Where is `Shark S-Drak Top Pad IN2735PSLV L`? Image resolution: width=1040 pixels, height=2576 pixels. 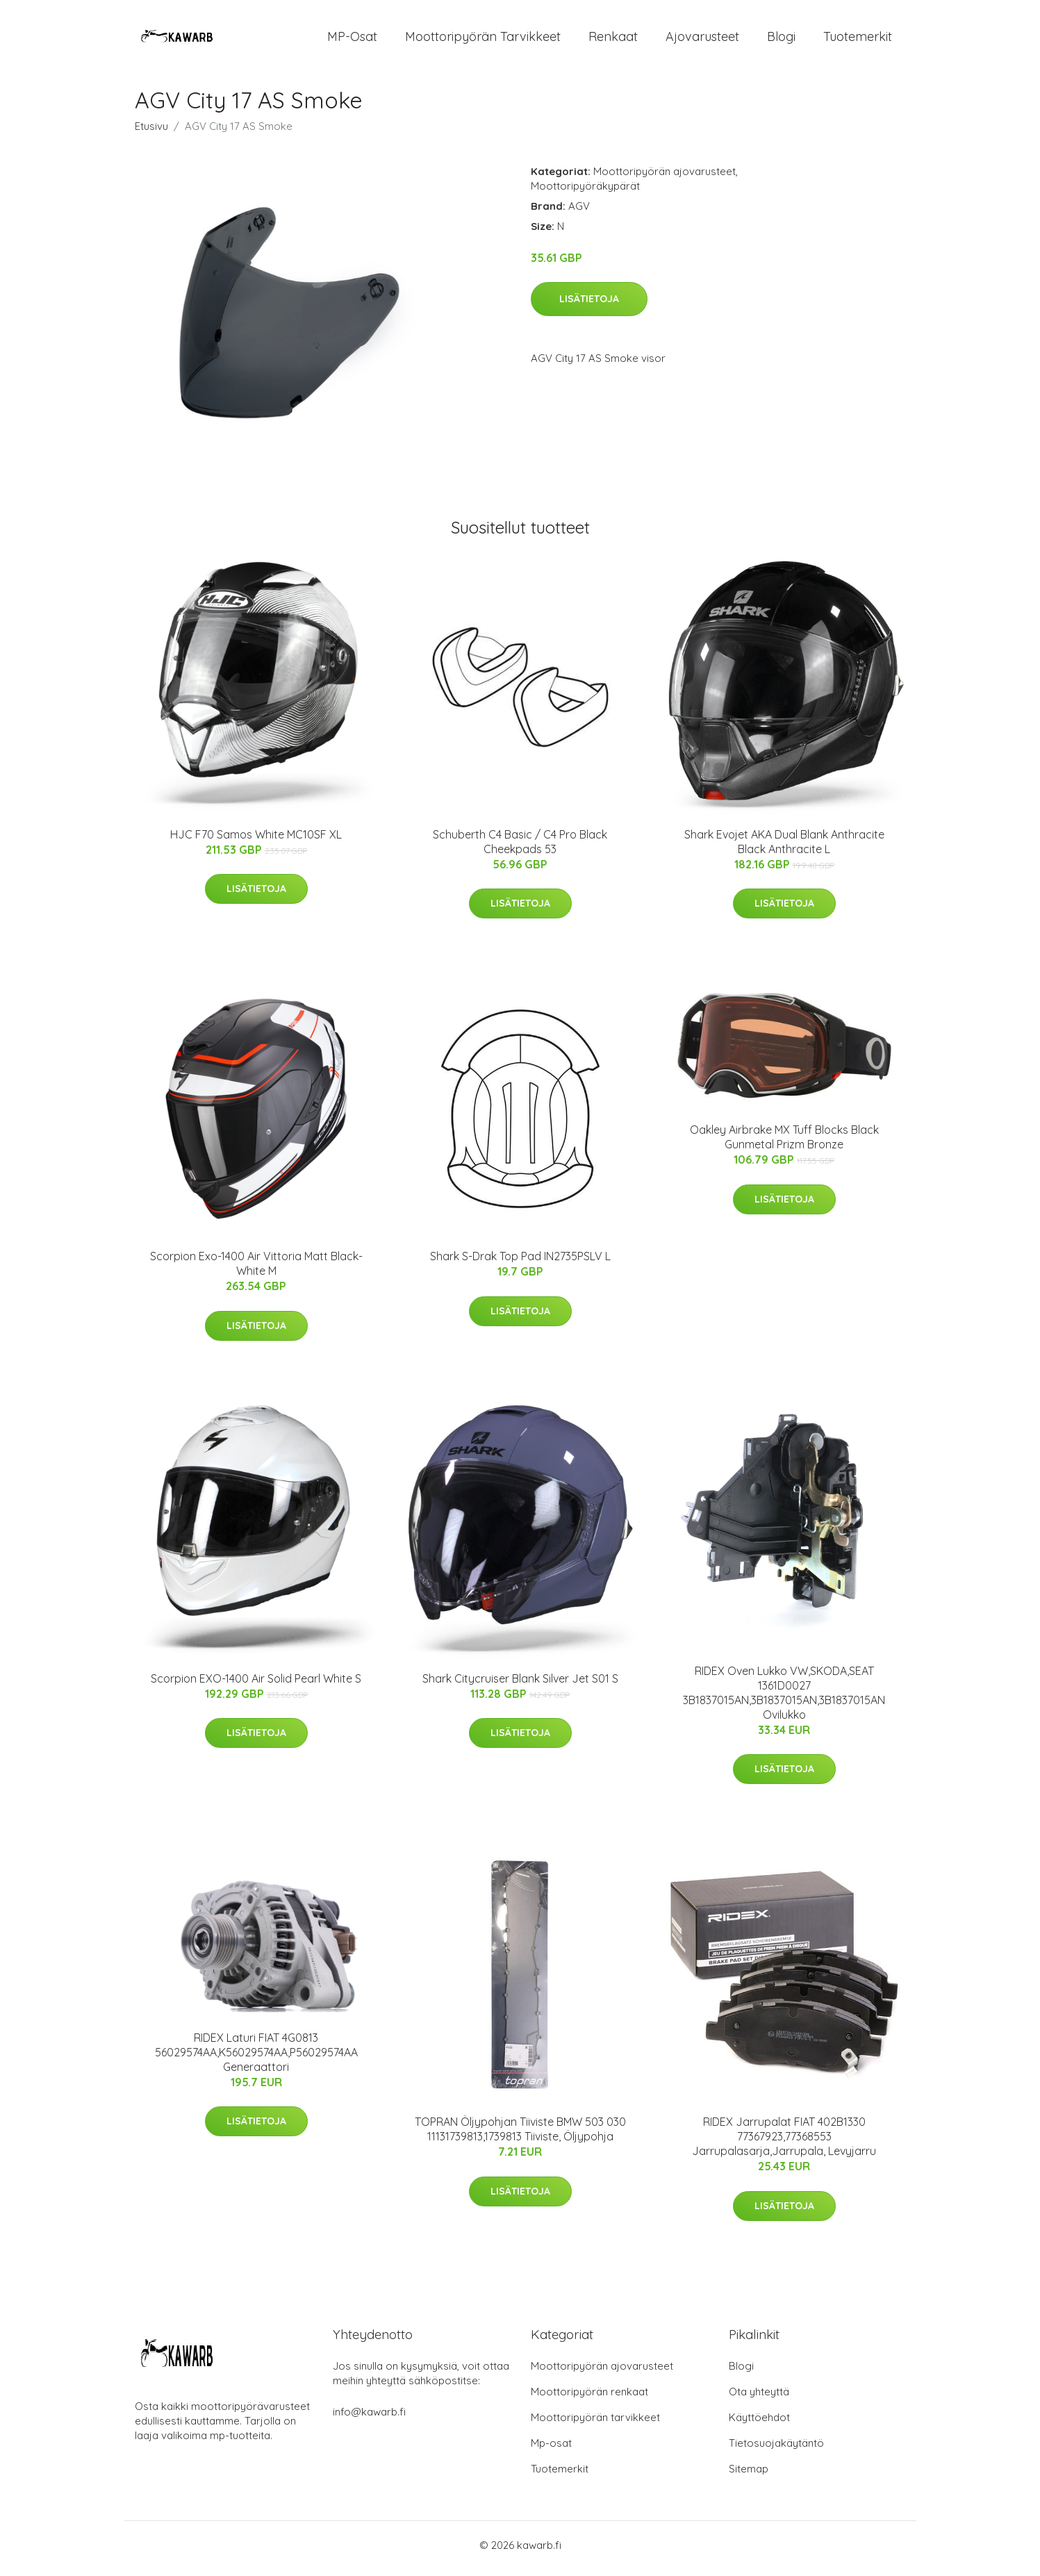
Shark S-Drak Top Pad IN2735PSLV L is located at coordinates (520, 1264).